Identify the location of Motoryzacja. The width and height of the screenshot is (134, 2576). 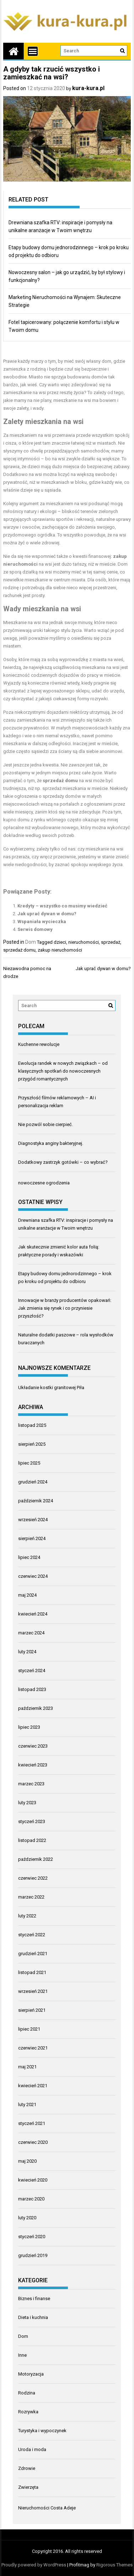
(31, 2374).